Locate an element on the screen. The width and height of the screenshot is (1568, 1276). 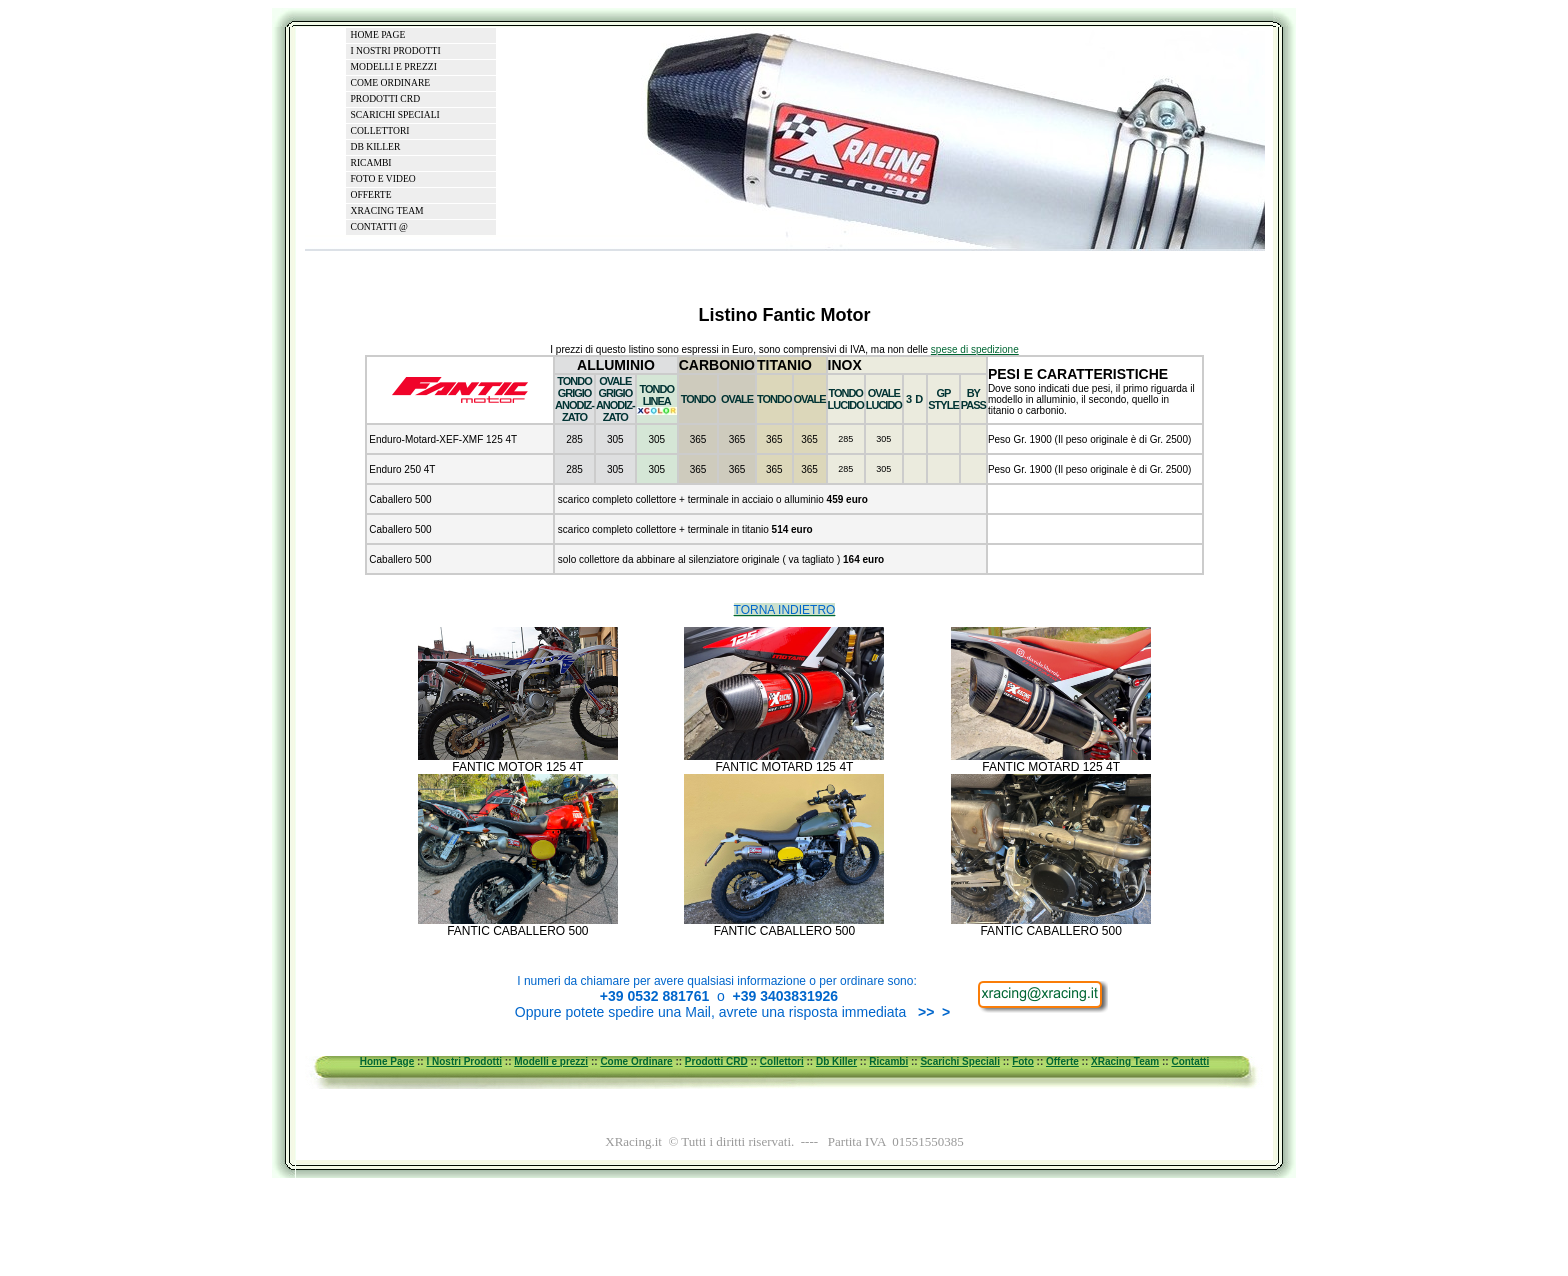
Offerte is located at coordinates (1062, 1061).